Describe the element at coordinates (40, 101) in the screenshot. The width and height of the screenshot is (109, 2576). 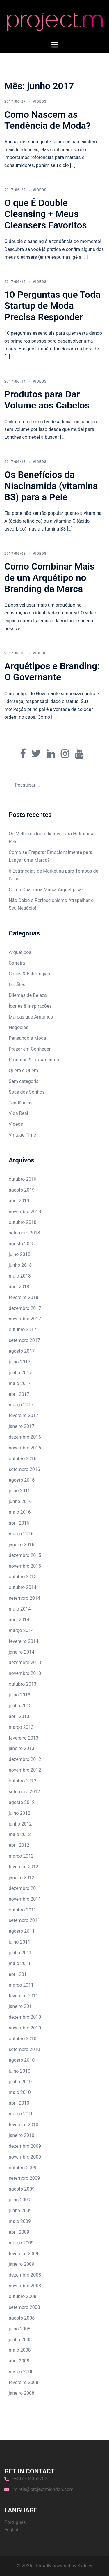
I see `Videos` at that location.